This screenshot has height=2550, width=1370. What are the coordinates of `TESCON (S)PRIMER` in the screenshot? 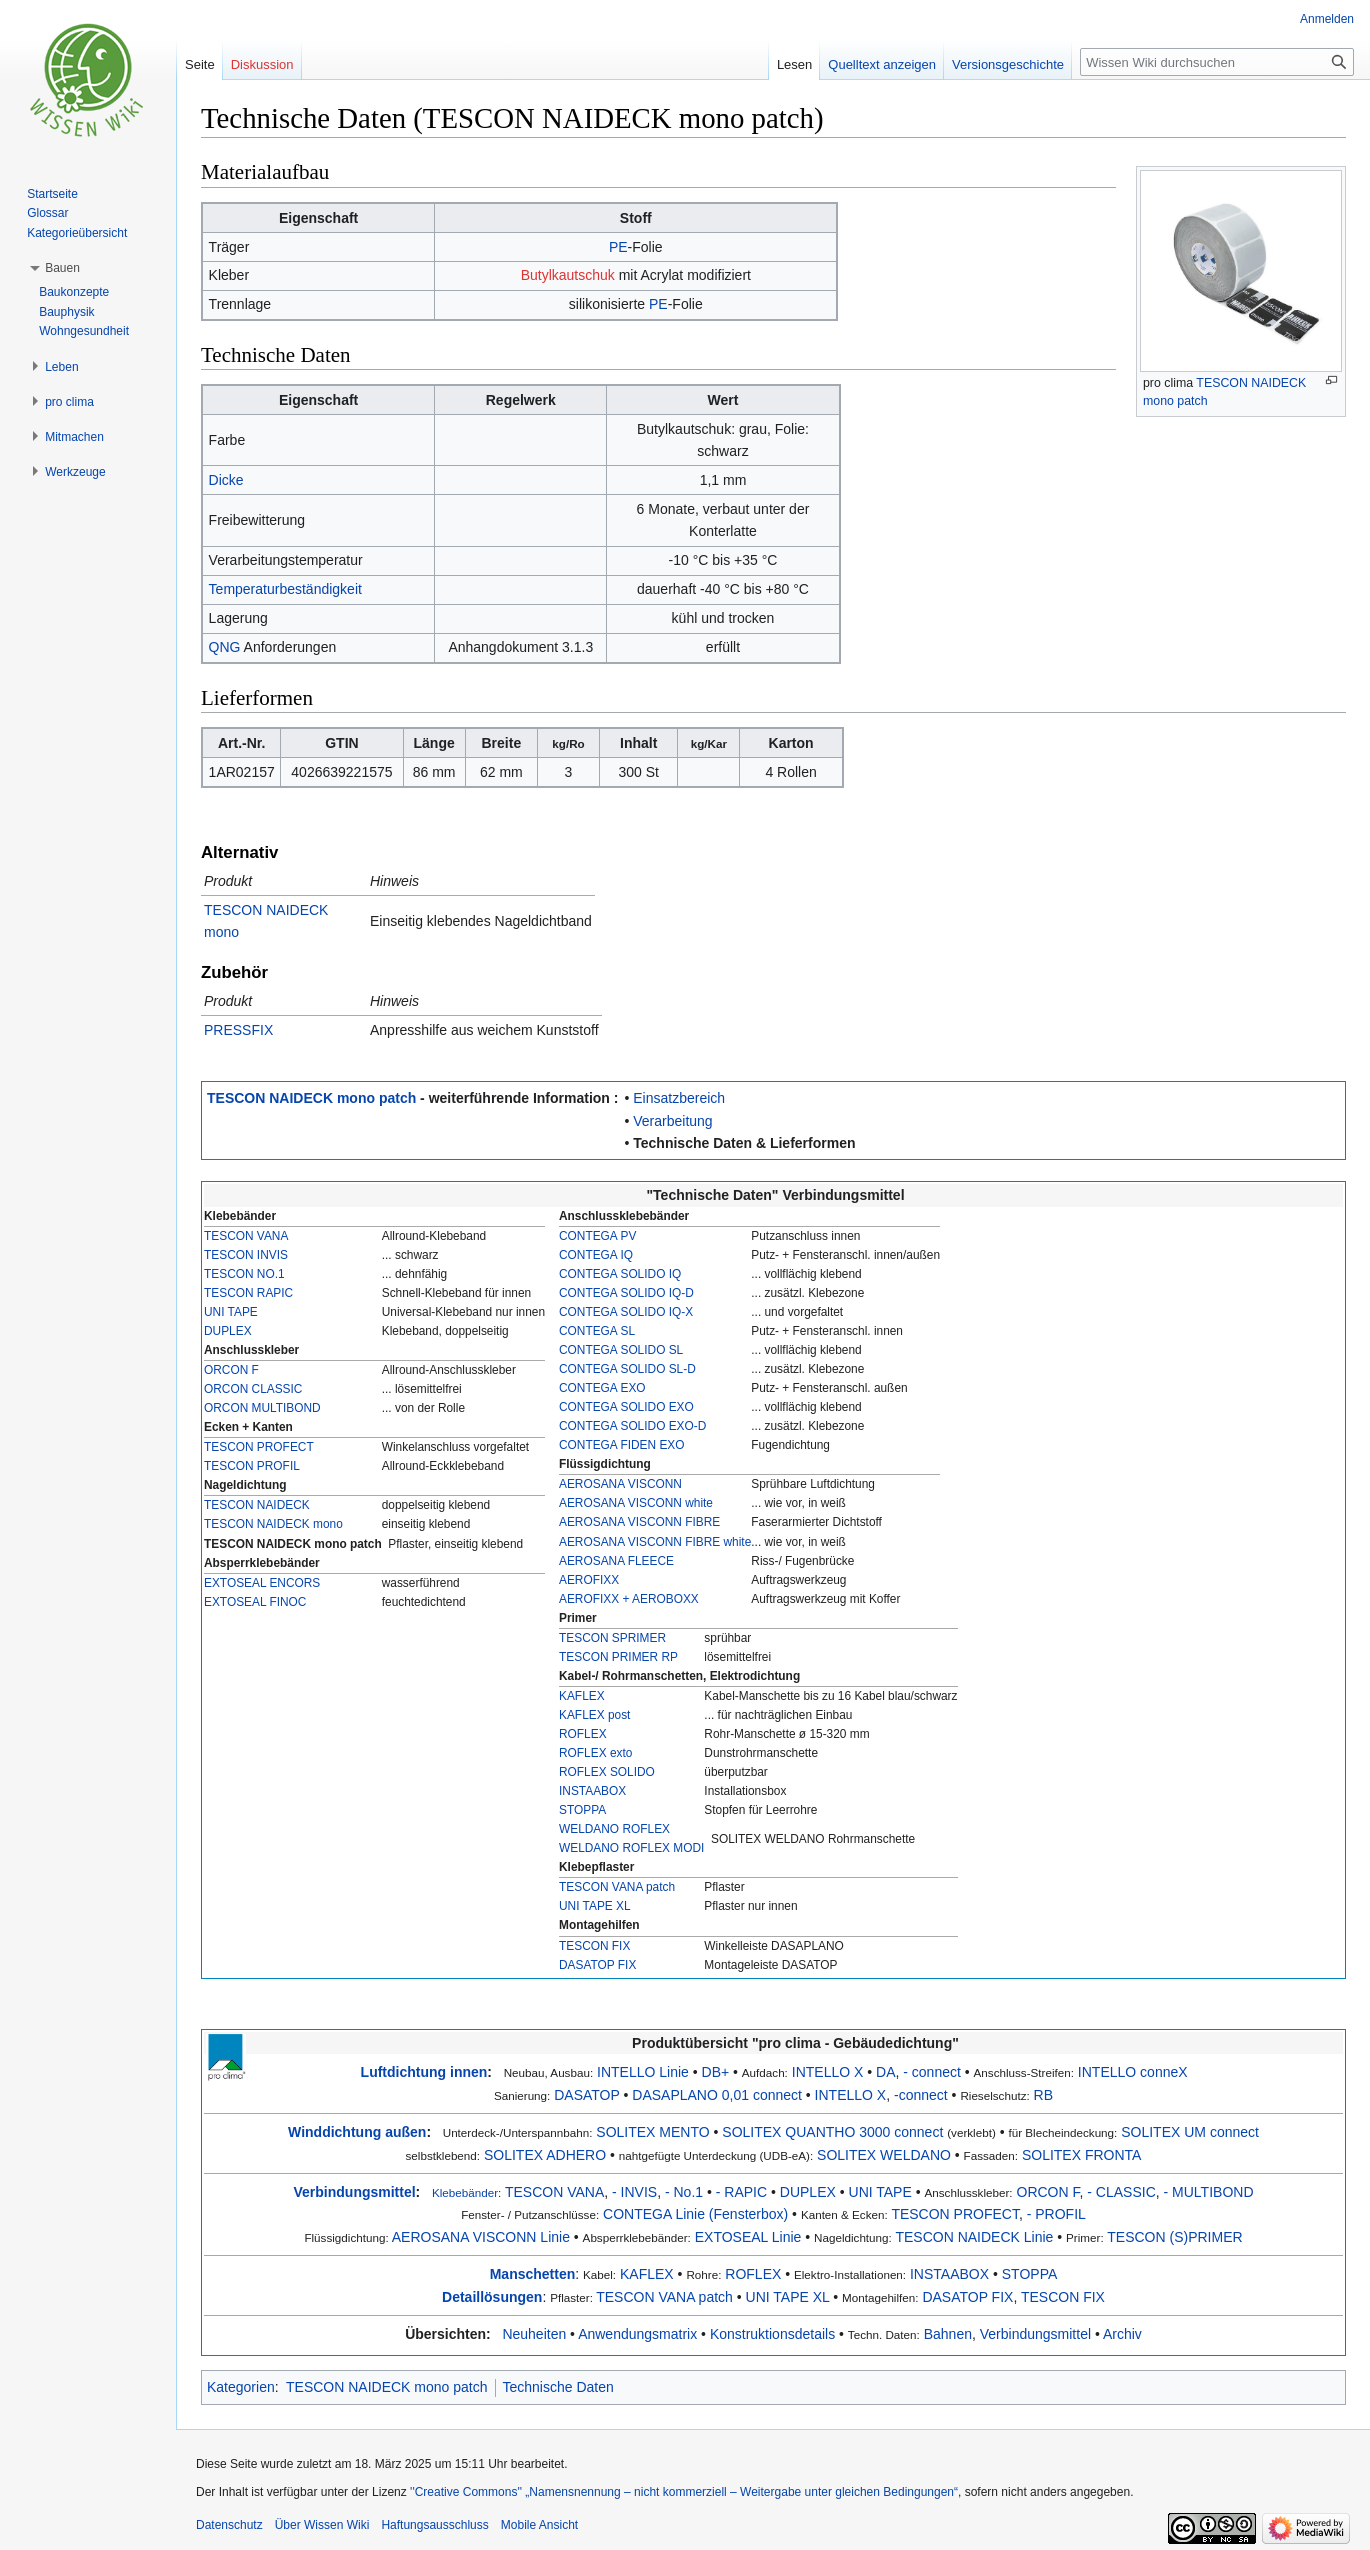 It's located at (1174, 2237).